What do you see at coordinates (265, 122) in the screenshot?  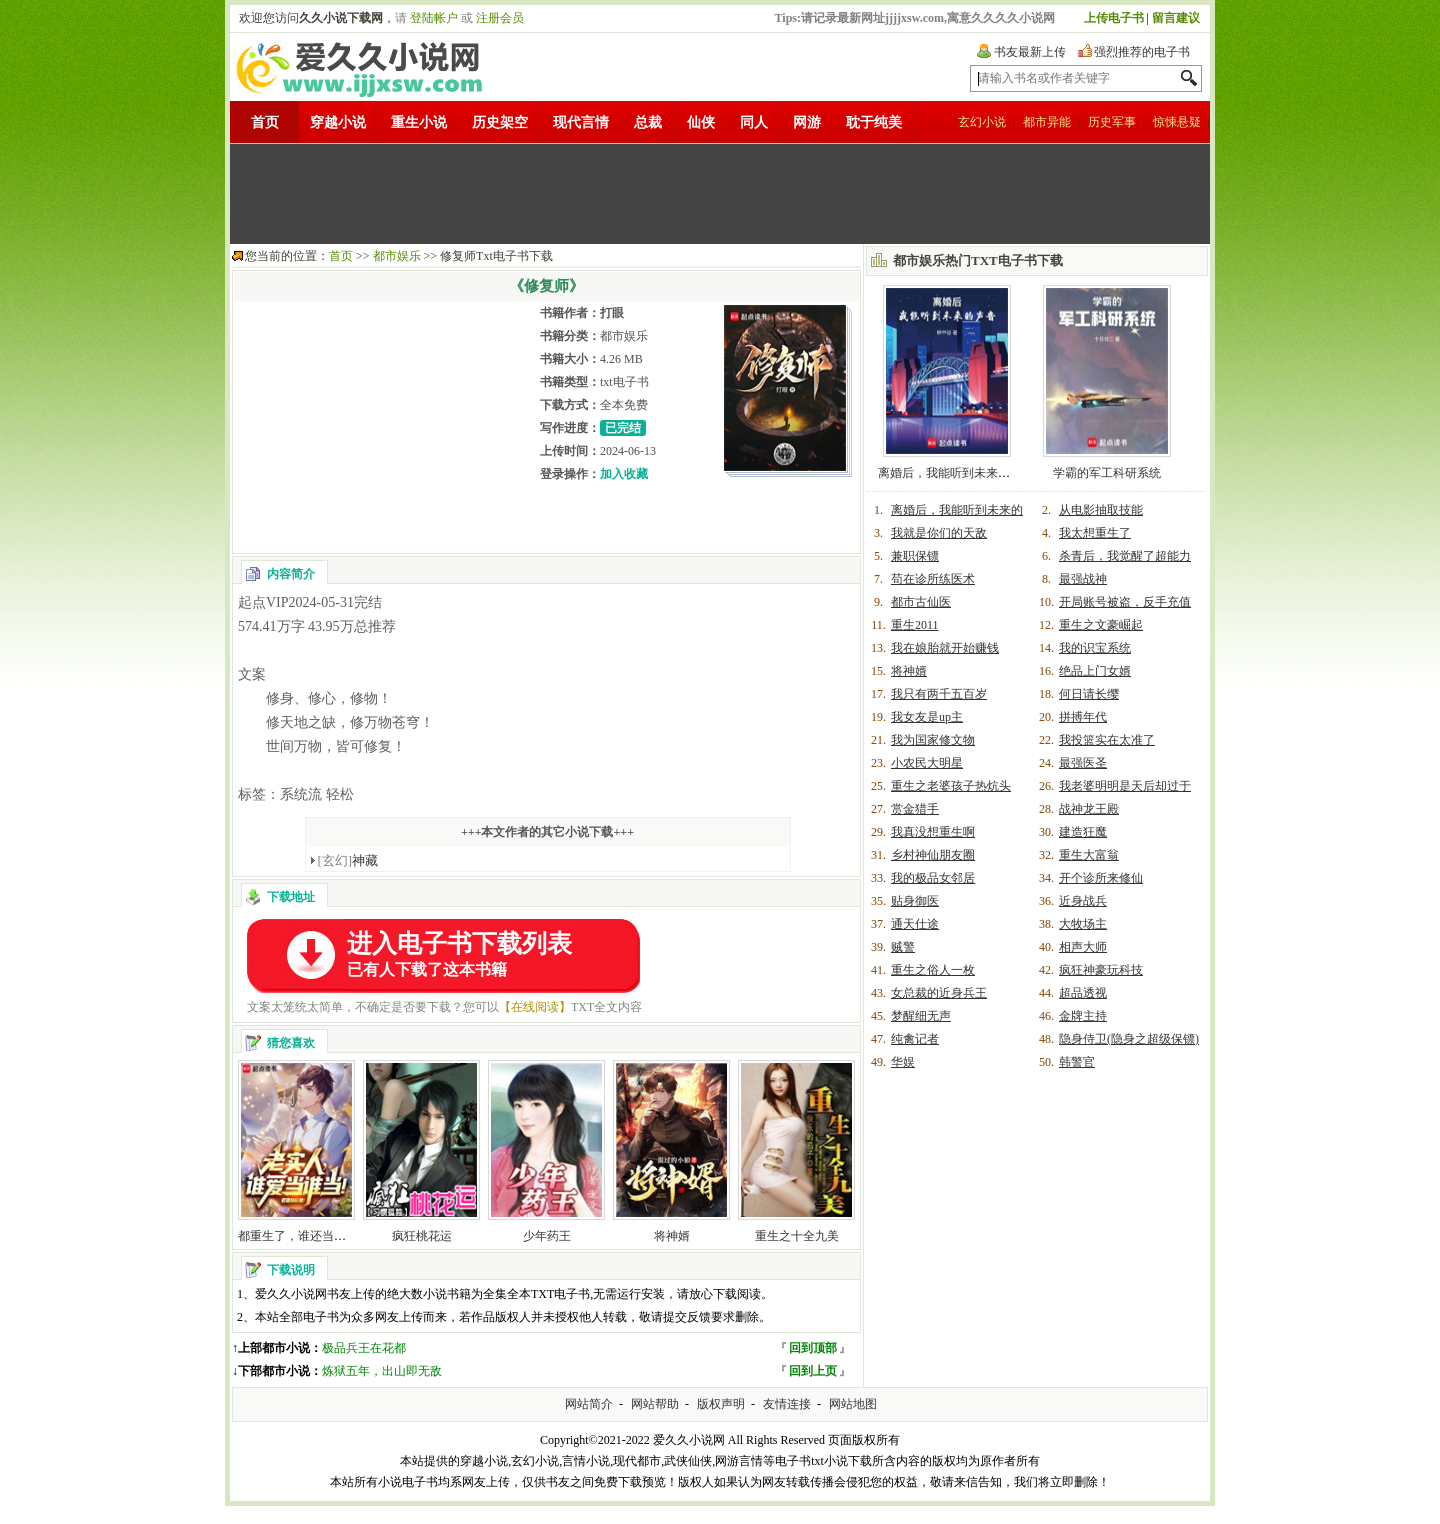 I see `首页` at bounding box center [265, 122].